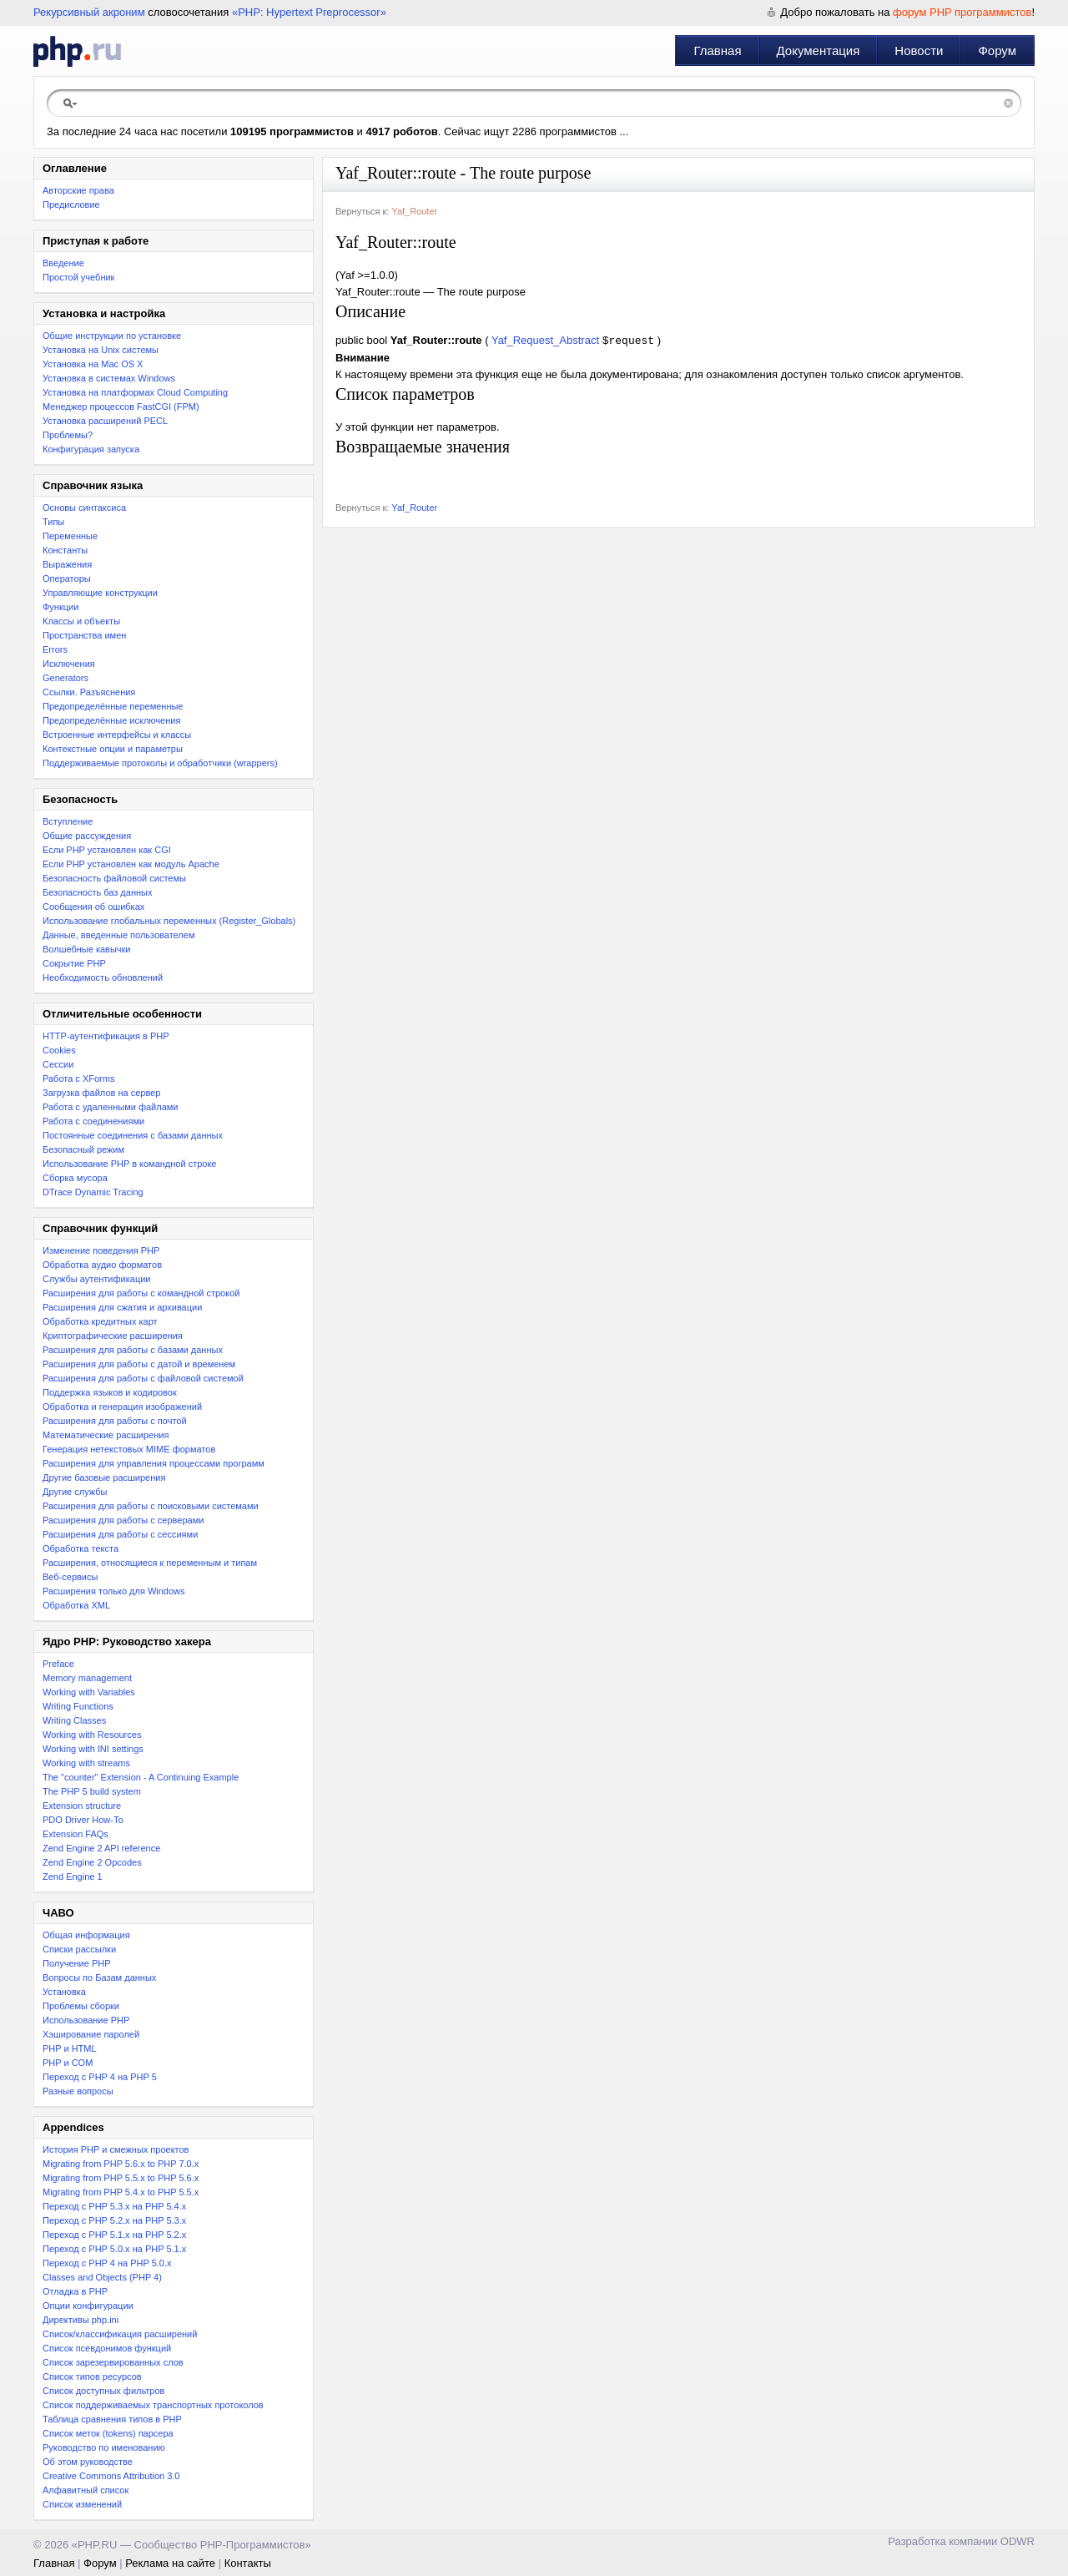 This screenshot has height=2576, width=1068. Describe the element at coordinates (112, 2419) in the screenshot. I see `Таблица сравнения типов в PHP` at that location.